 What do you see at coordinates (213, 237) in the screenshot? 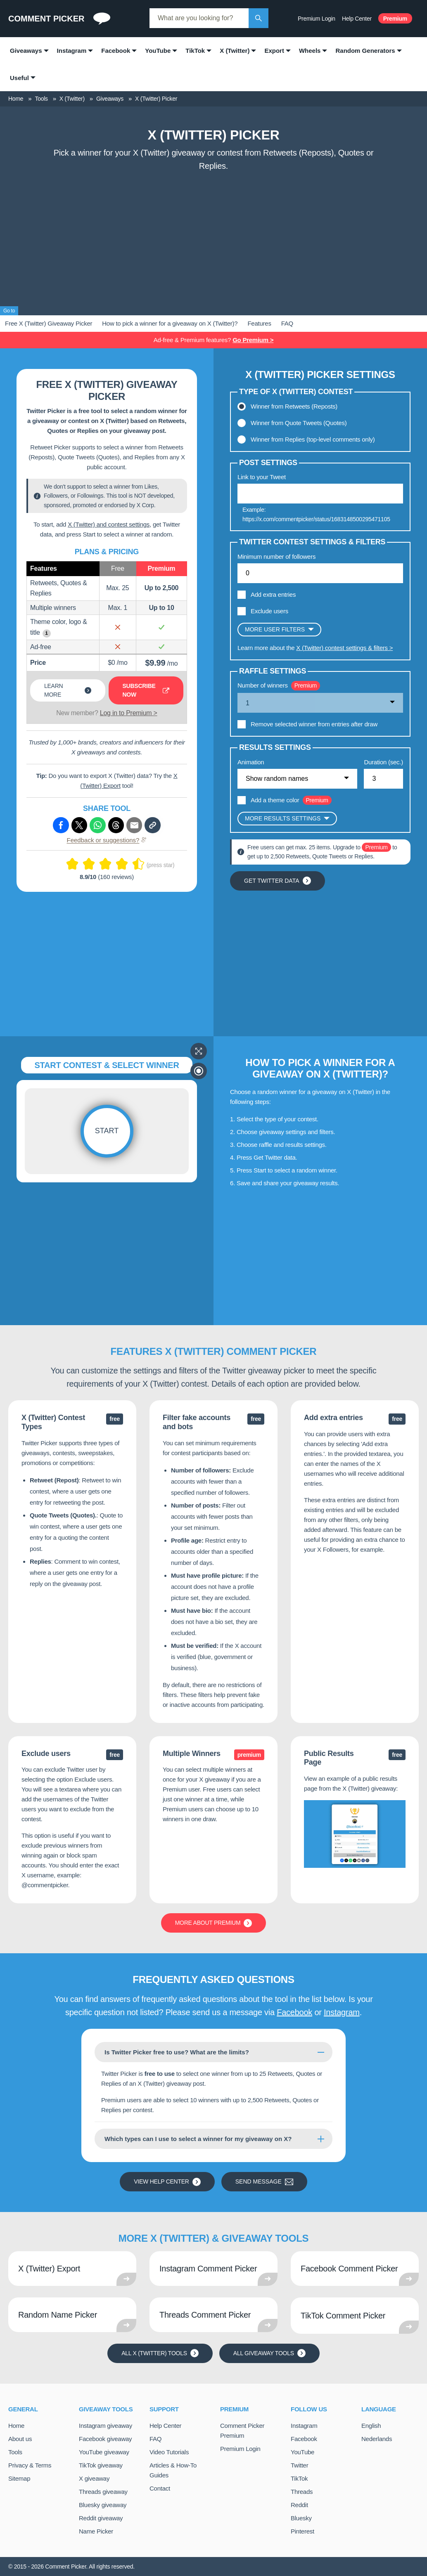
I see `[Advertisement]` at bounding box center [213, 237].